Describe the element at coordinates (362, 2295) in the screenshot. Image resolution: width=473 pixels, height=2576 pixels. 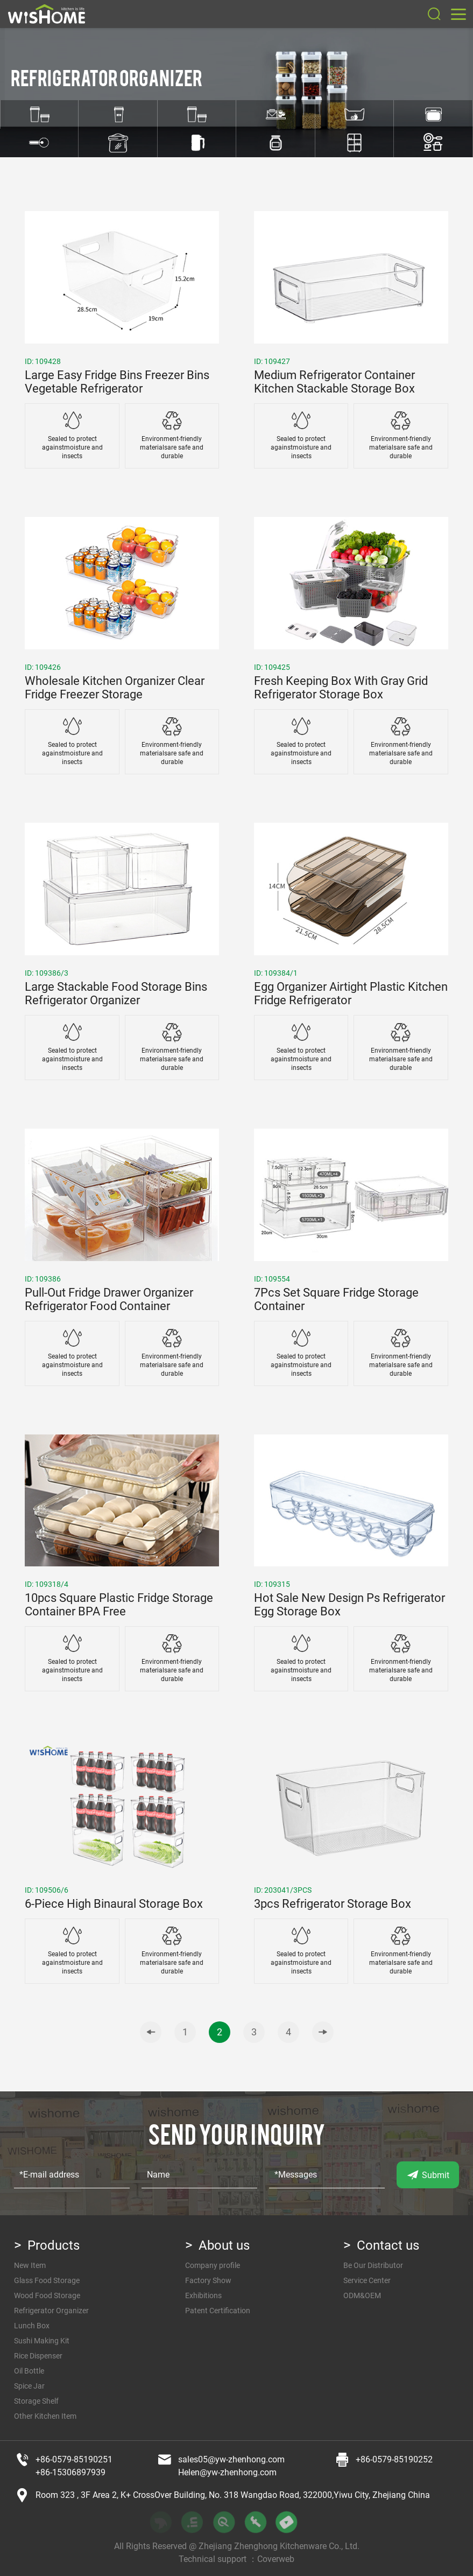
I see `ODM&OEM` at that location.